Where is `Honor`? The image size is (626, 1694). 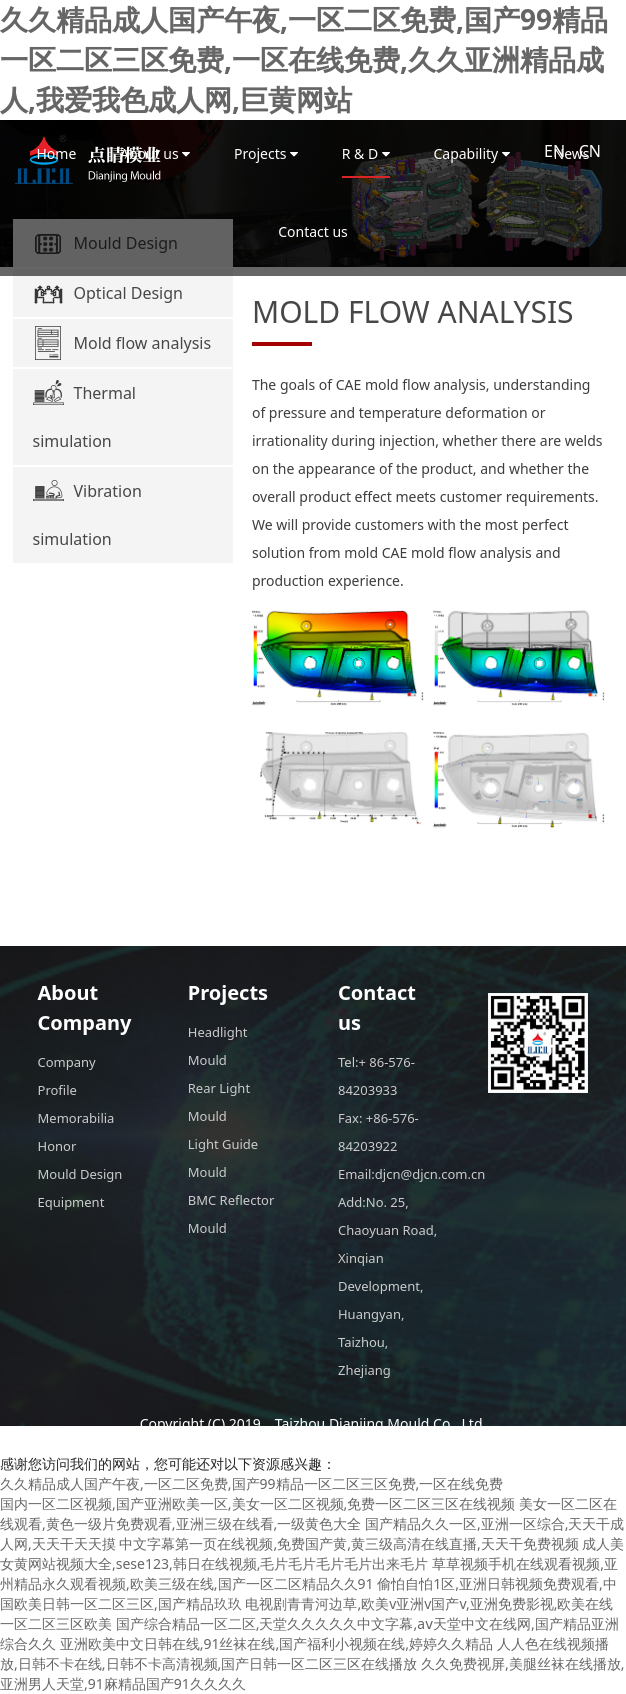
Honor is located at coordinates (57, 1146).